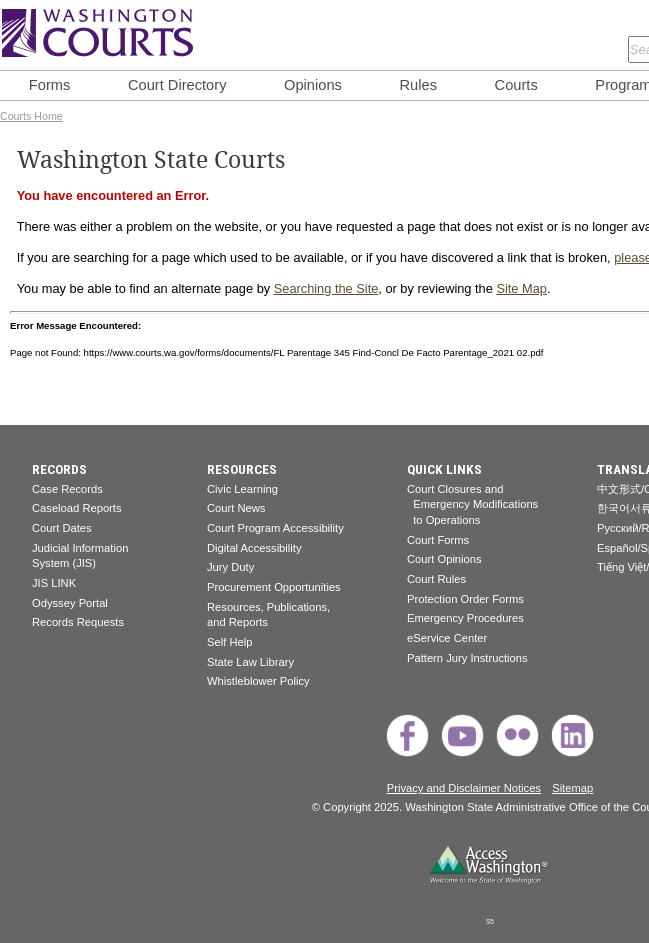 The image size is (649, 943). What do you see at coordinates (572, 788) in the screenshot?
I see `Sitemap` at bounding box center [572, 788].